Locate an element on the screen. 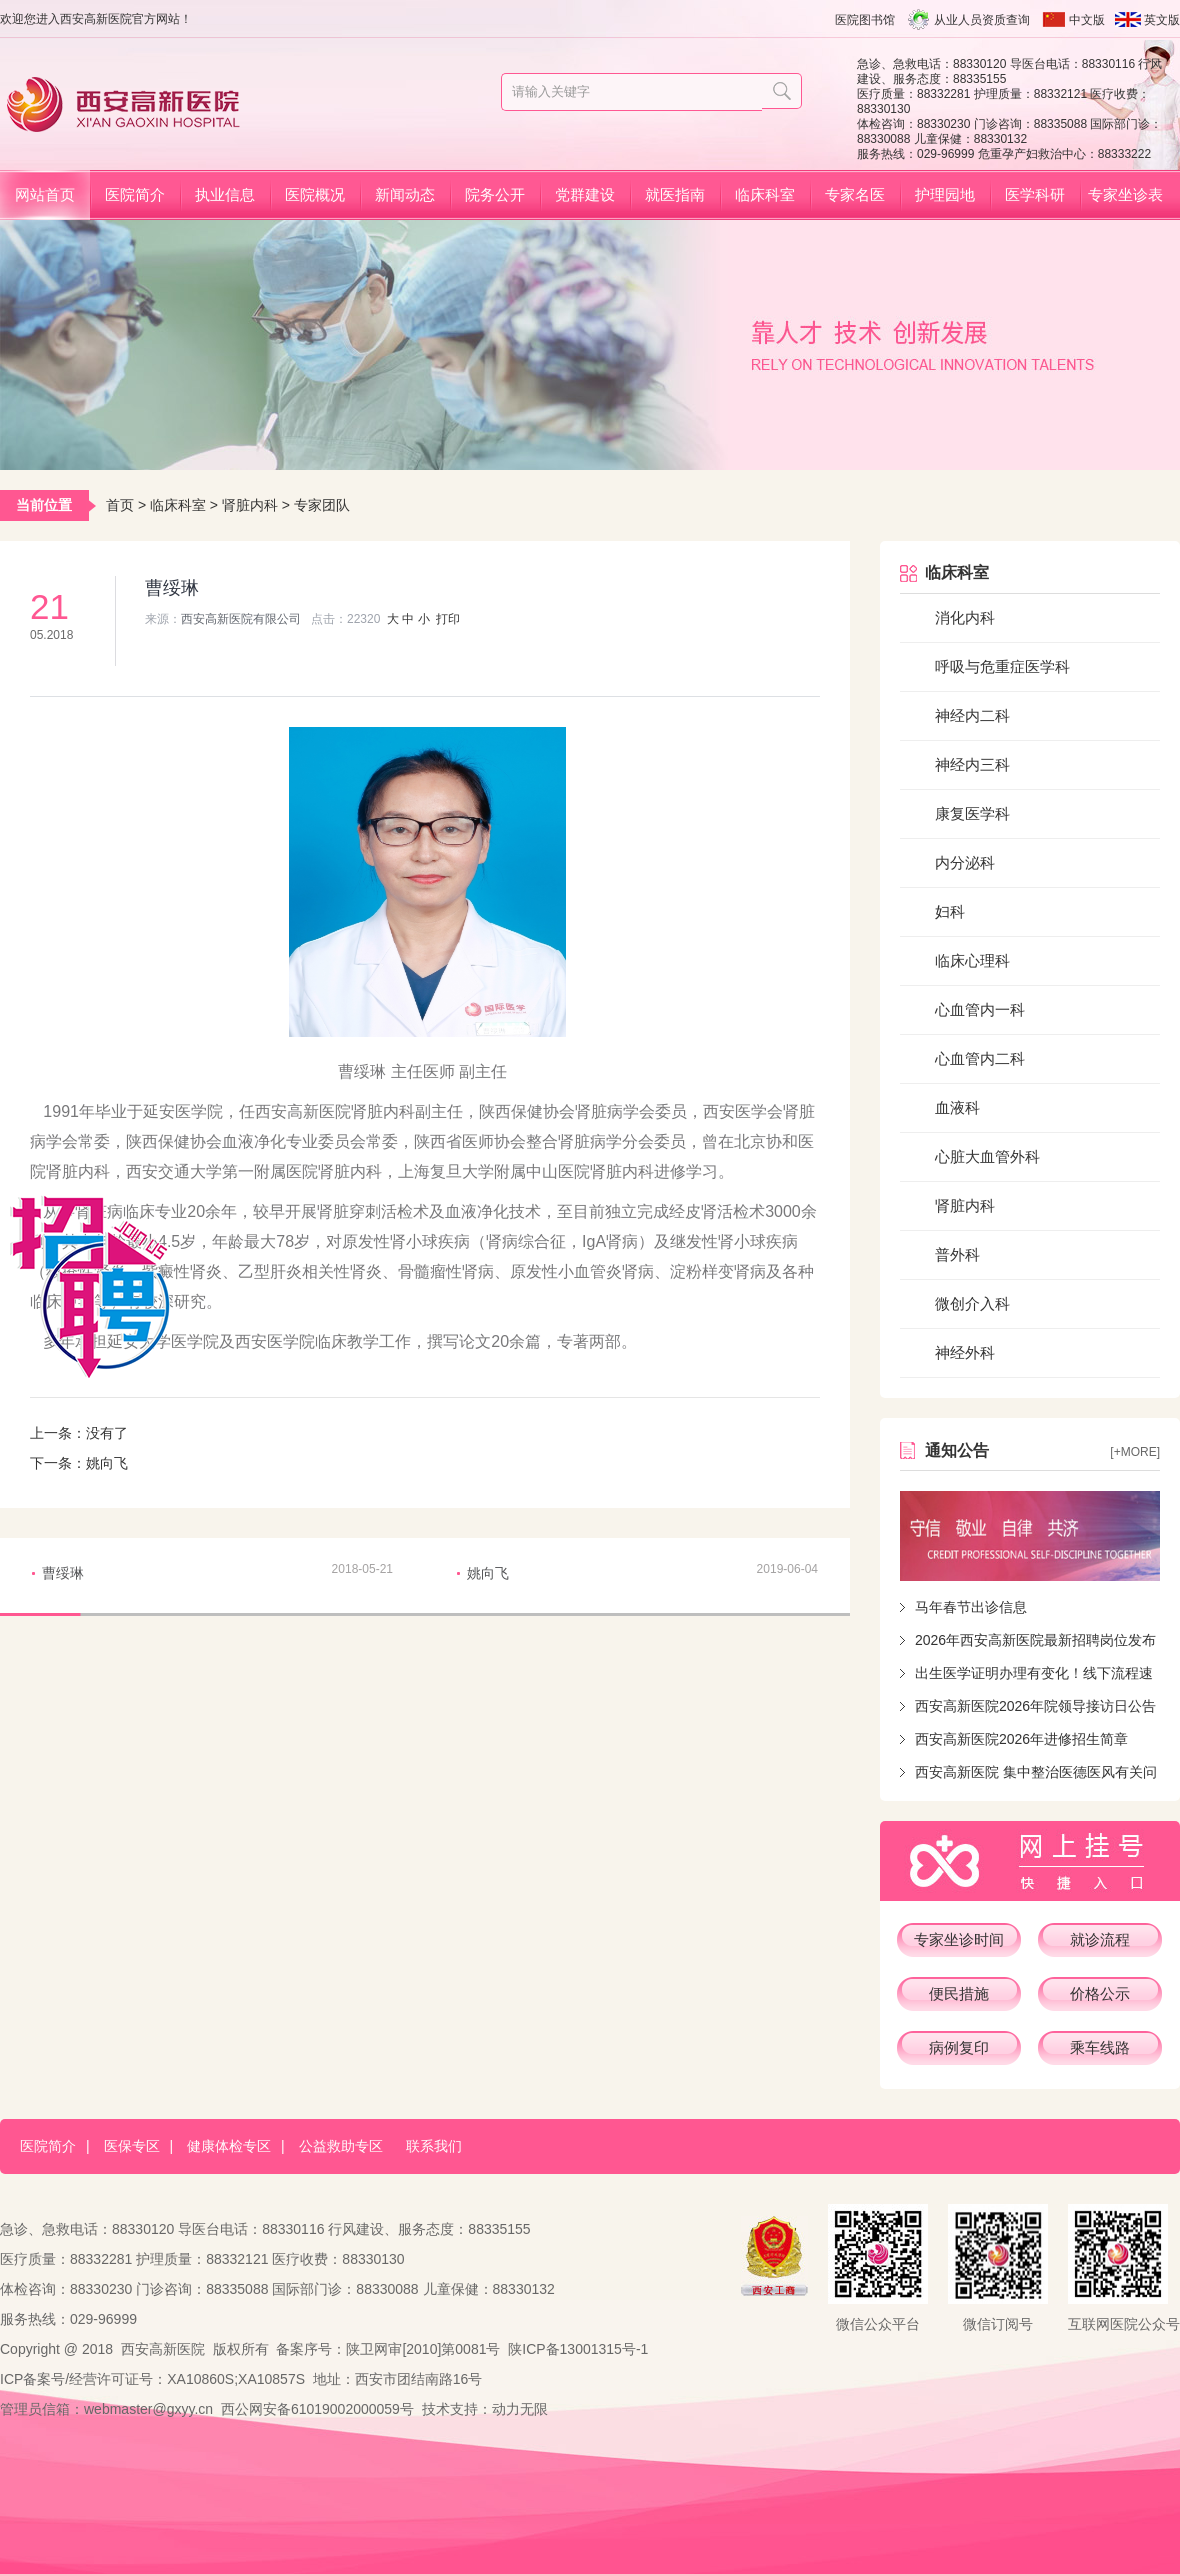  曹绥琳 is located at coordinates (63, 1573).